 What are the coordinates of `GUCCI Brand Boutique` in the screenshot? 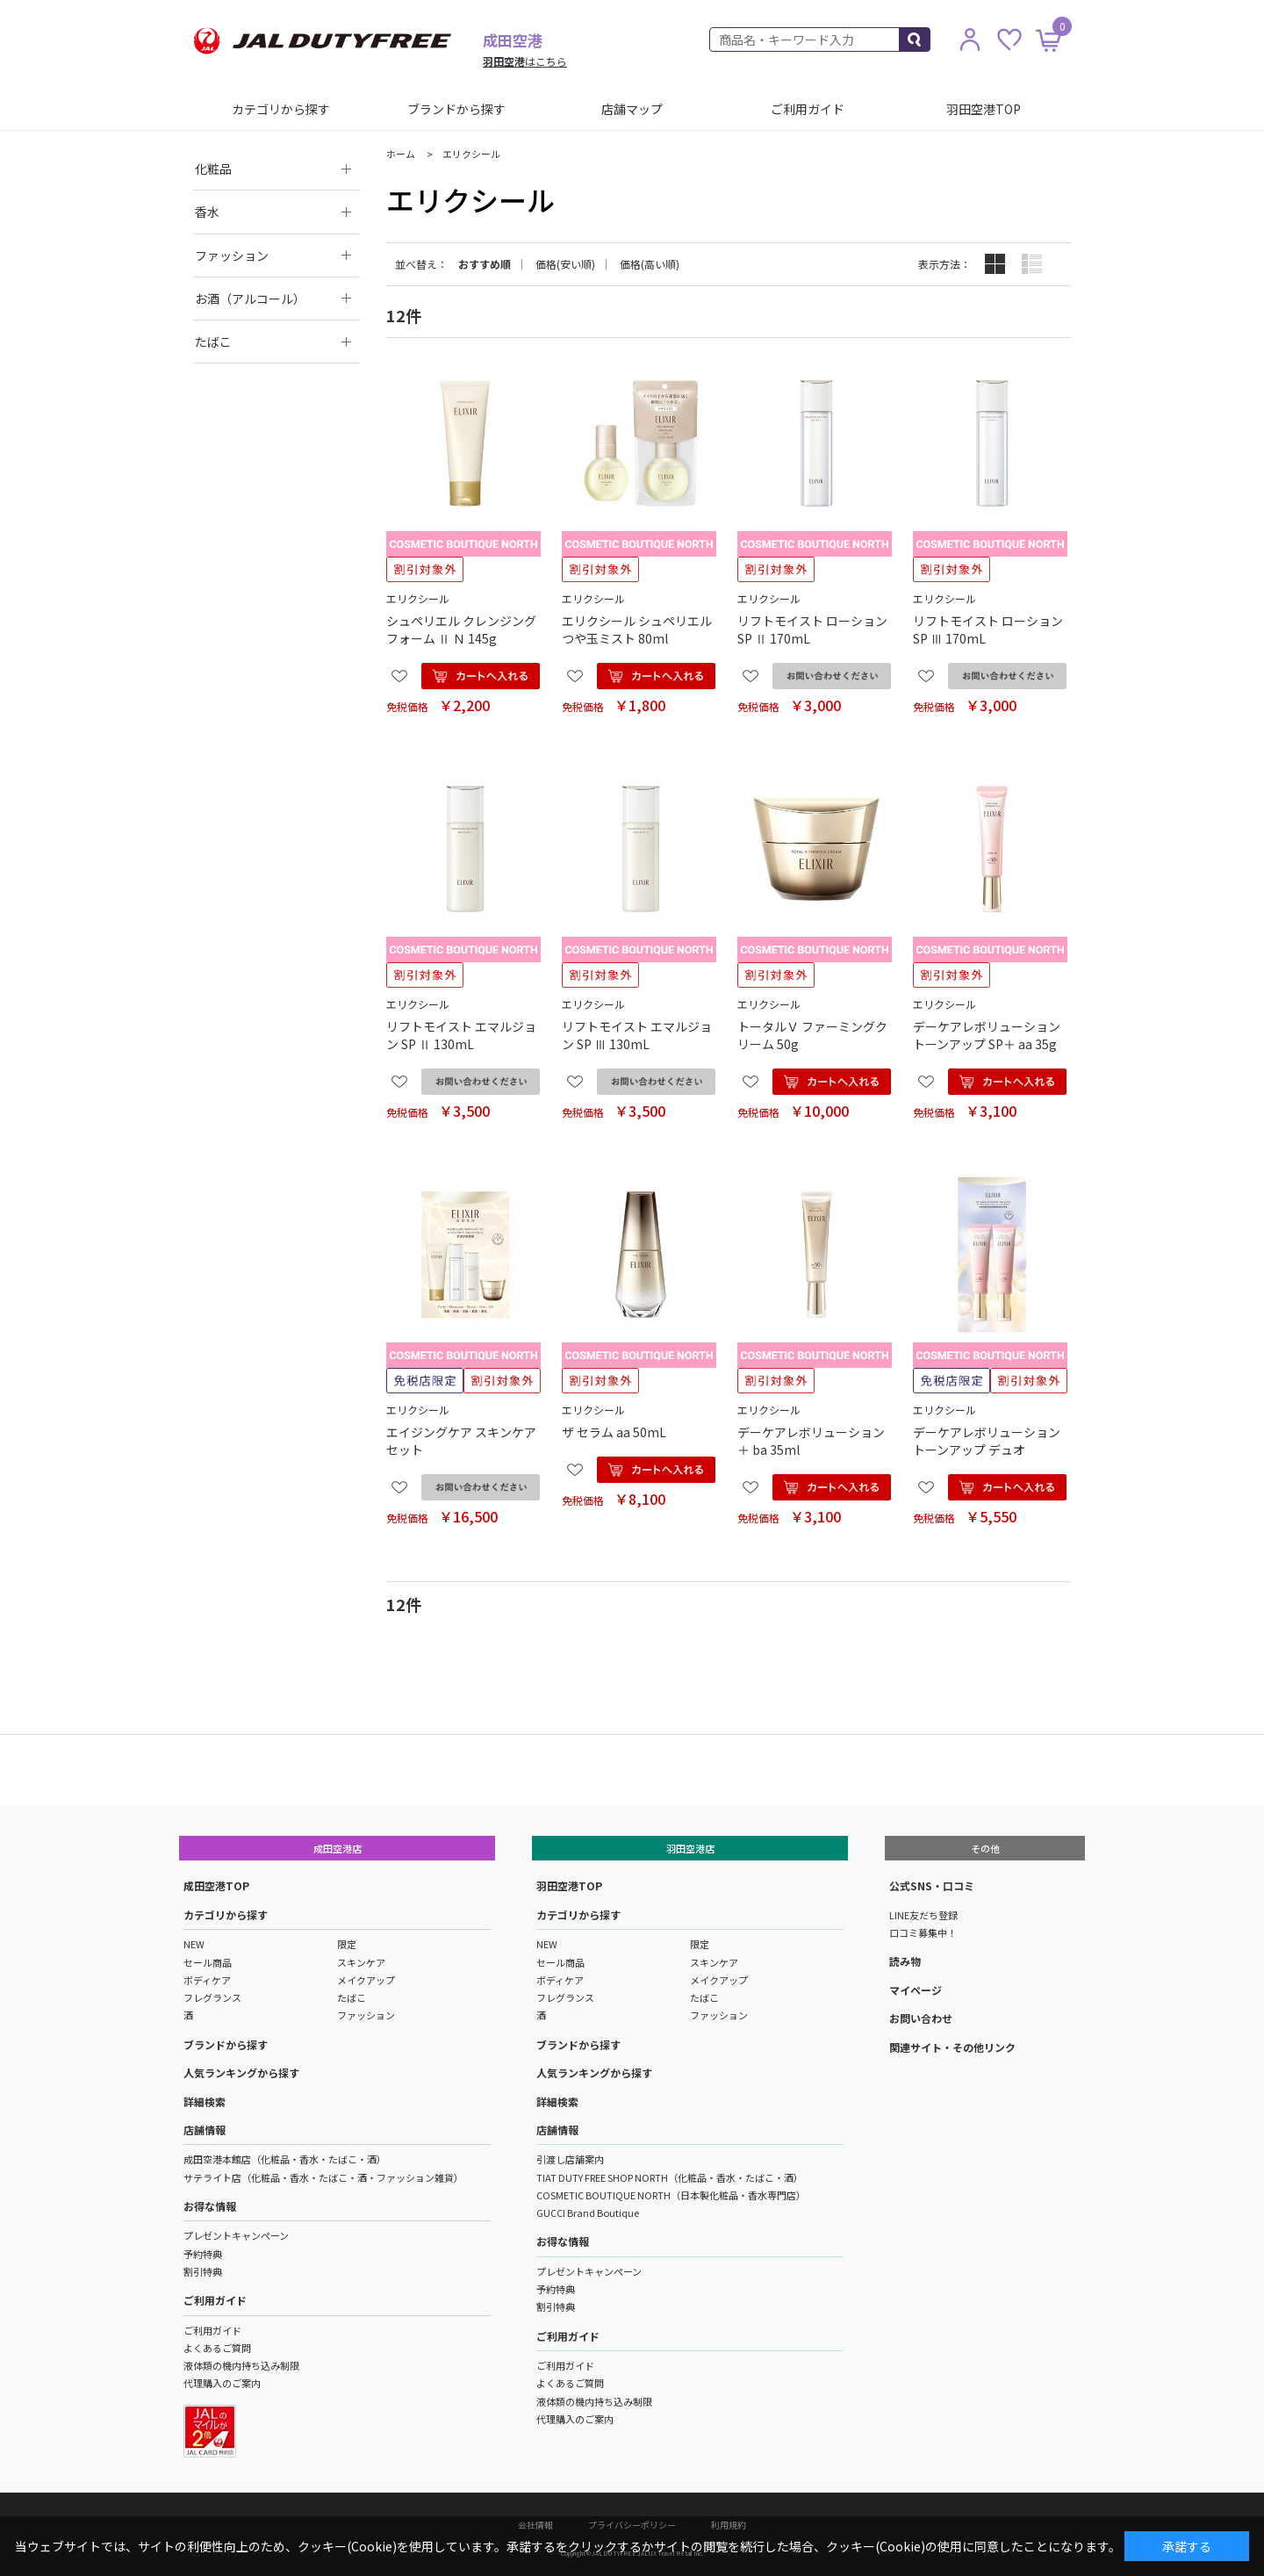 It's located at (587, 2212).